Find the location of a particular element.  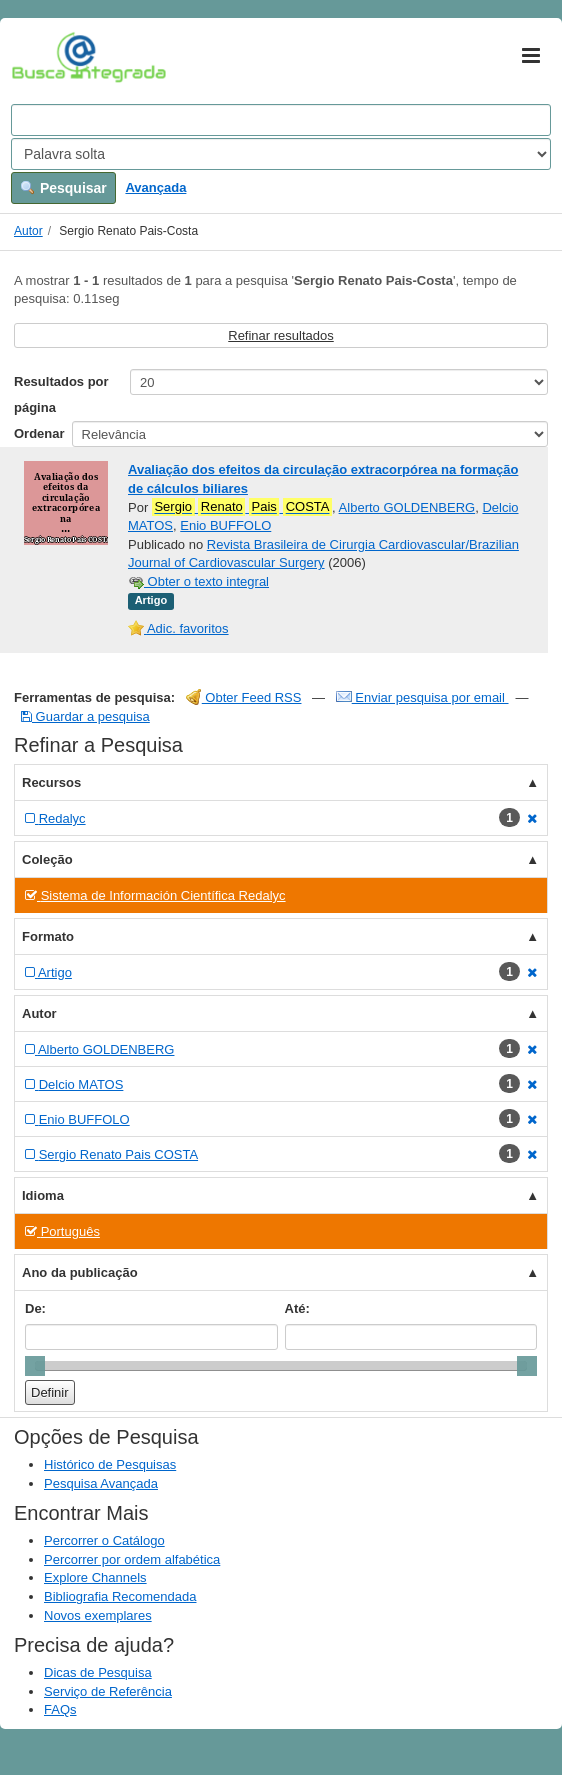

Pesquisar is located at coordinates (63, 188).